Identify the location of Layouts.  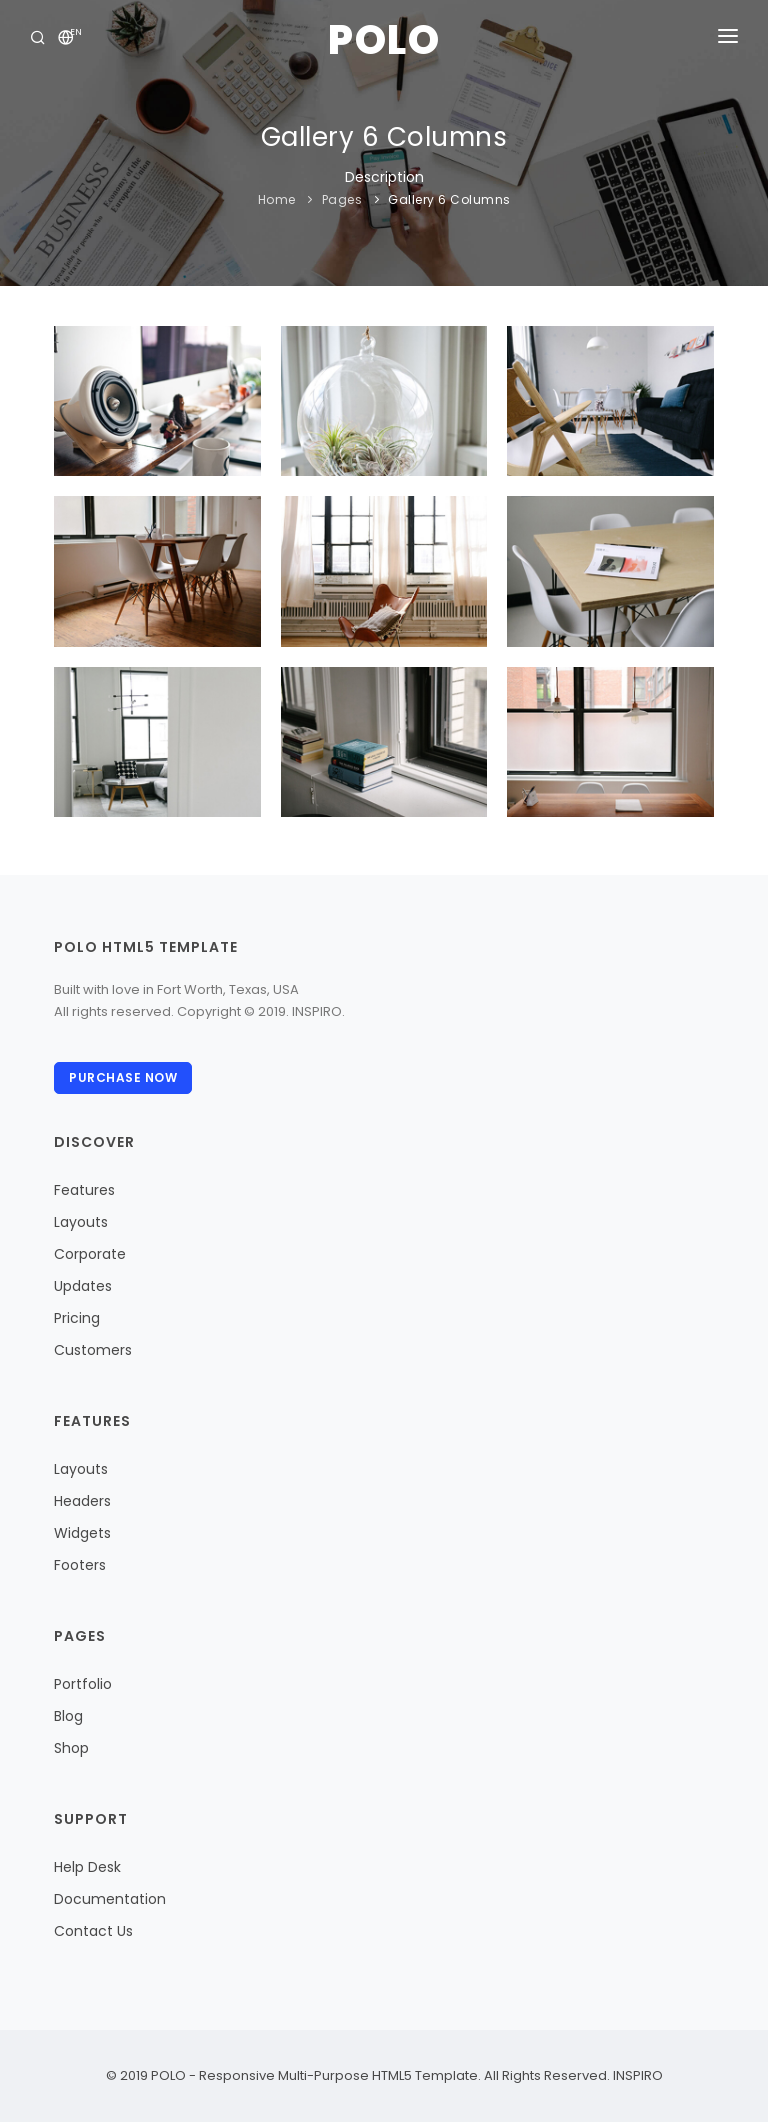
(81, 1222).